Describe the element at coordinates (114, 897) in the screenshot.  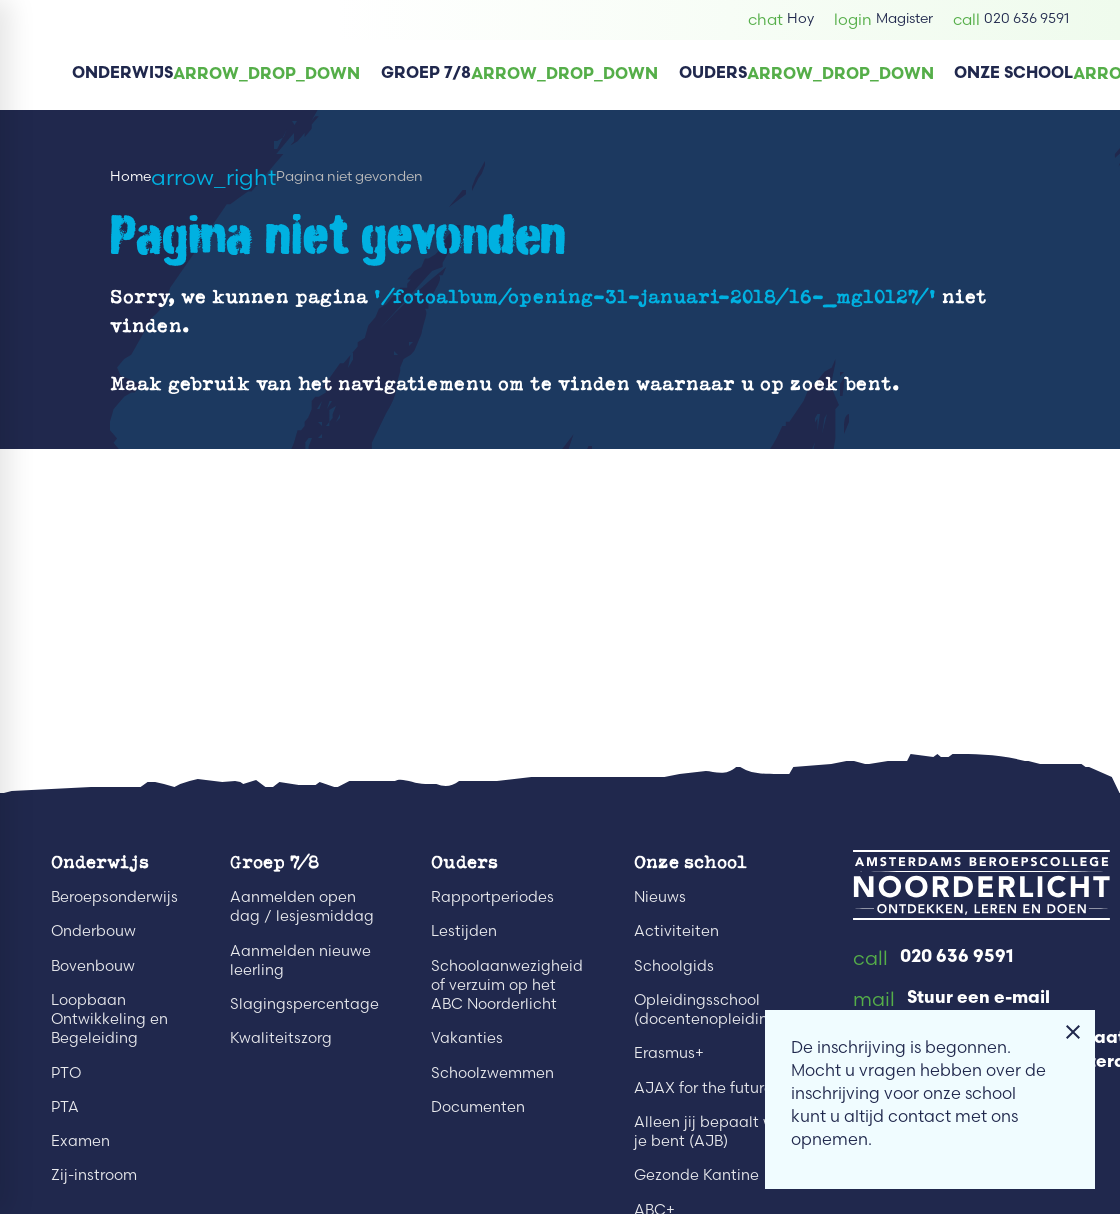
I see `Beroepsonderwijs` at that location.